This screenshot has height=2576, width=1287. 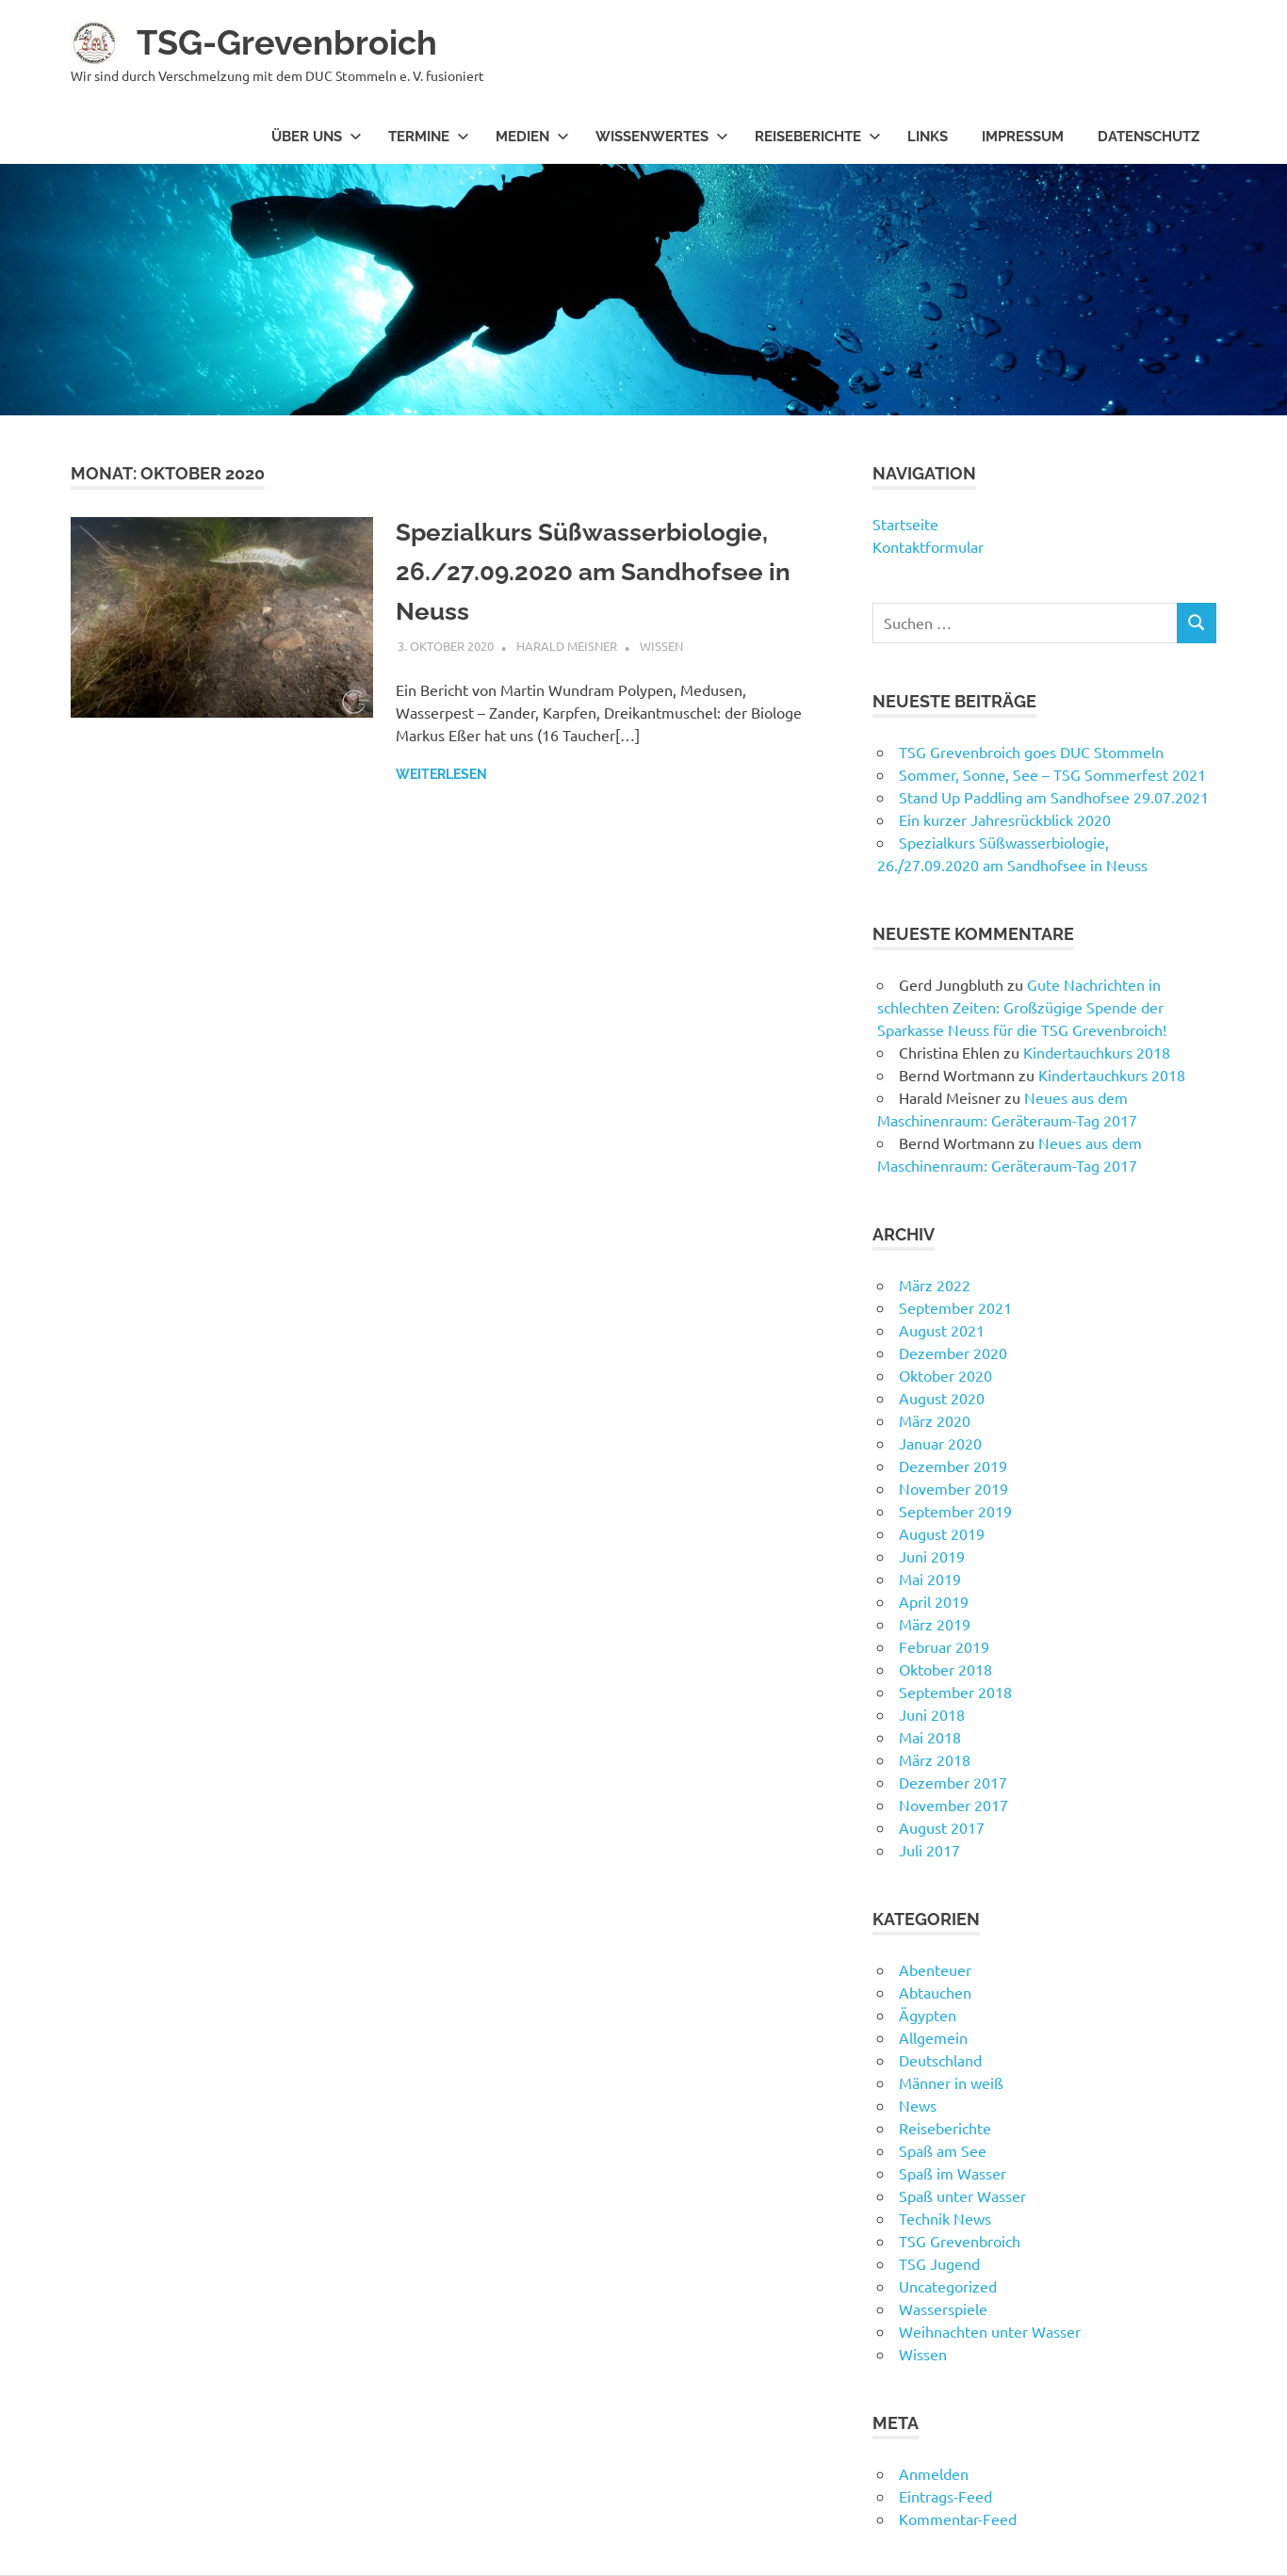 What do you see at coordinates (934, 1284) in the screenshot?
I see `März 2022` at bounding box center [934, 1284].